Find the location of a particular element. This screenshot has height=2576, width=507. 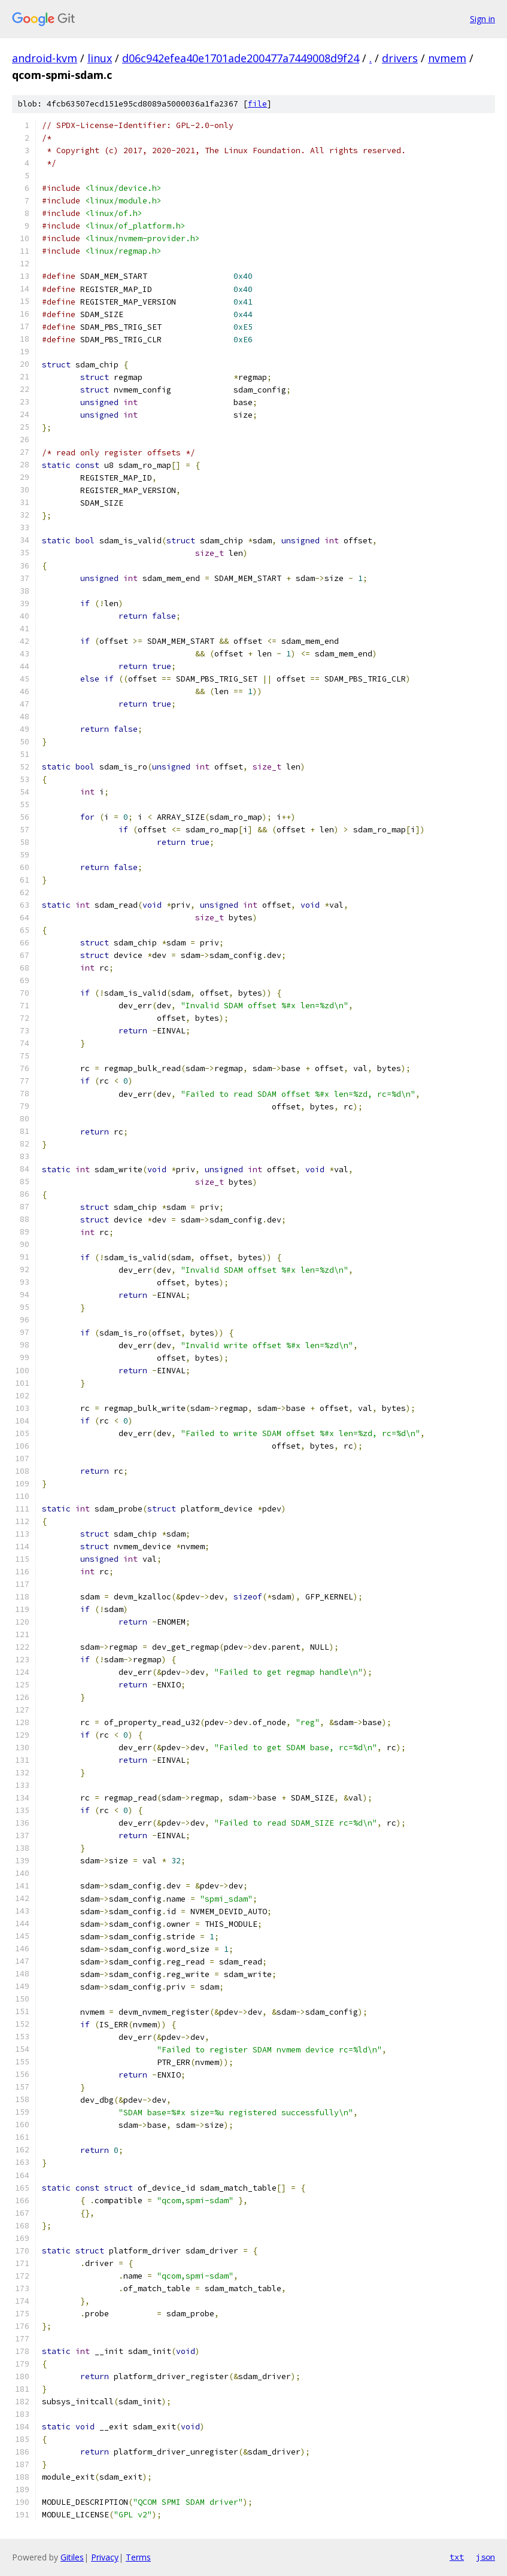

drivers is located at coordinates (400, 58).